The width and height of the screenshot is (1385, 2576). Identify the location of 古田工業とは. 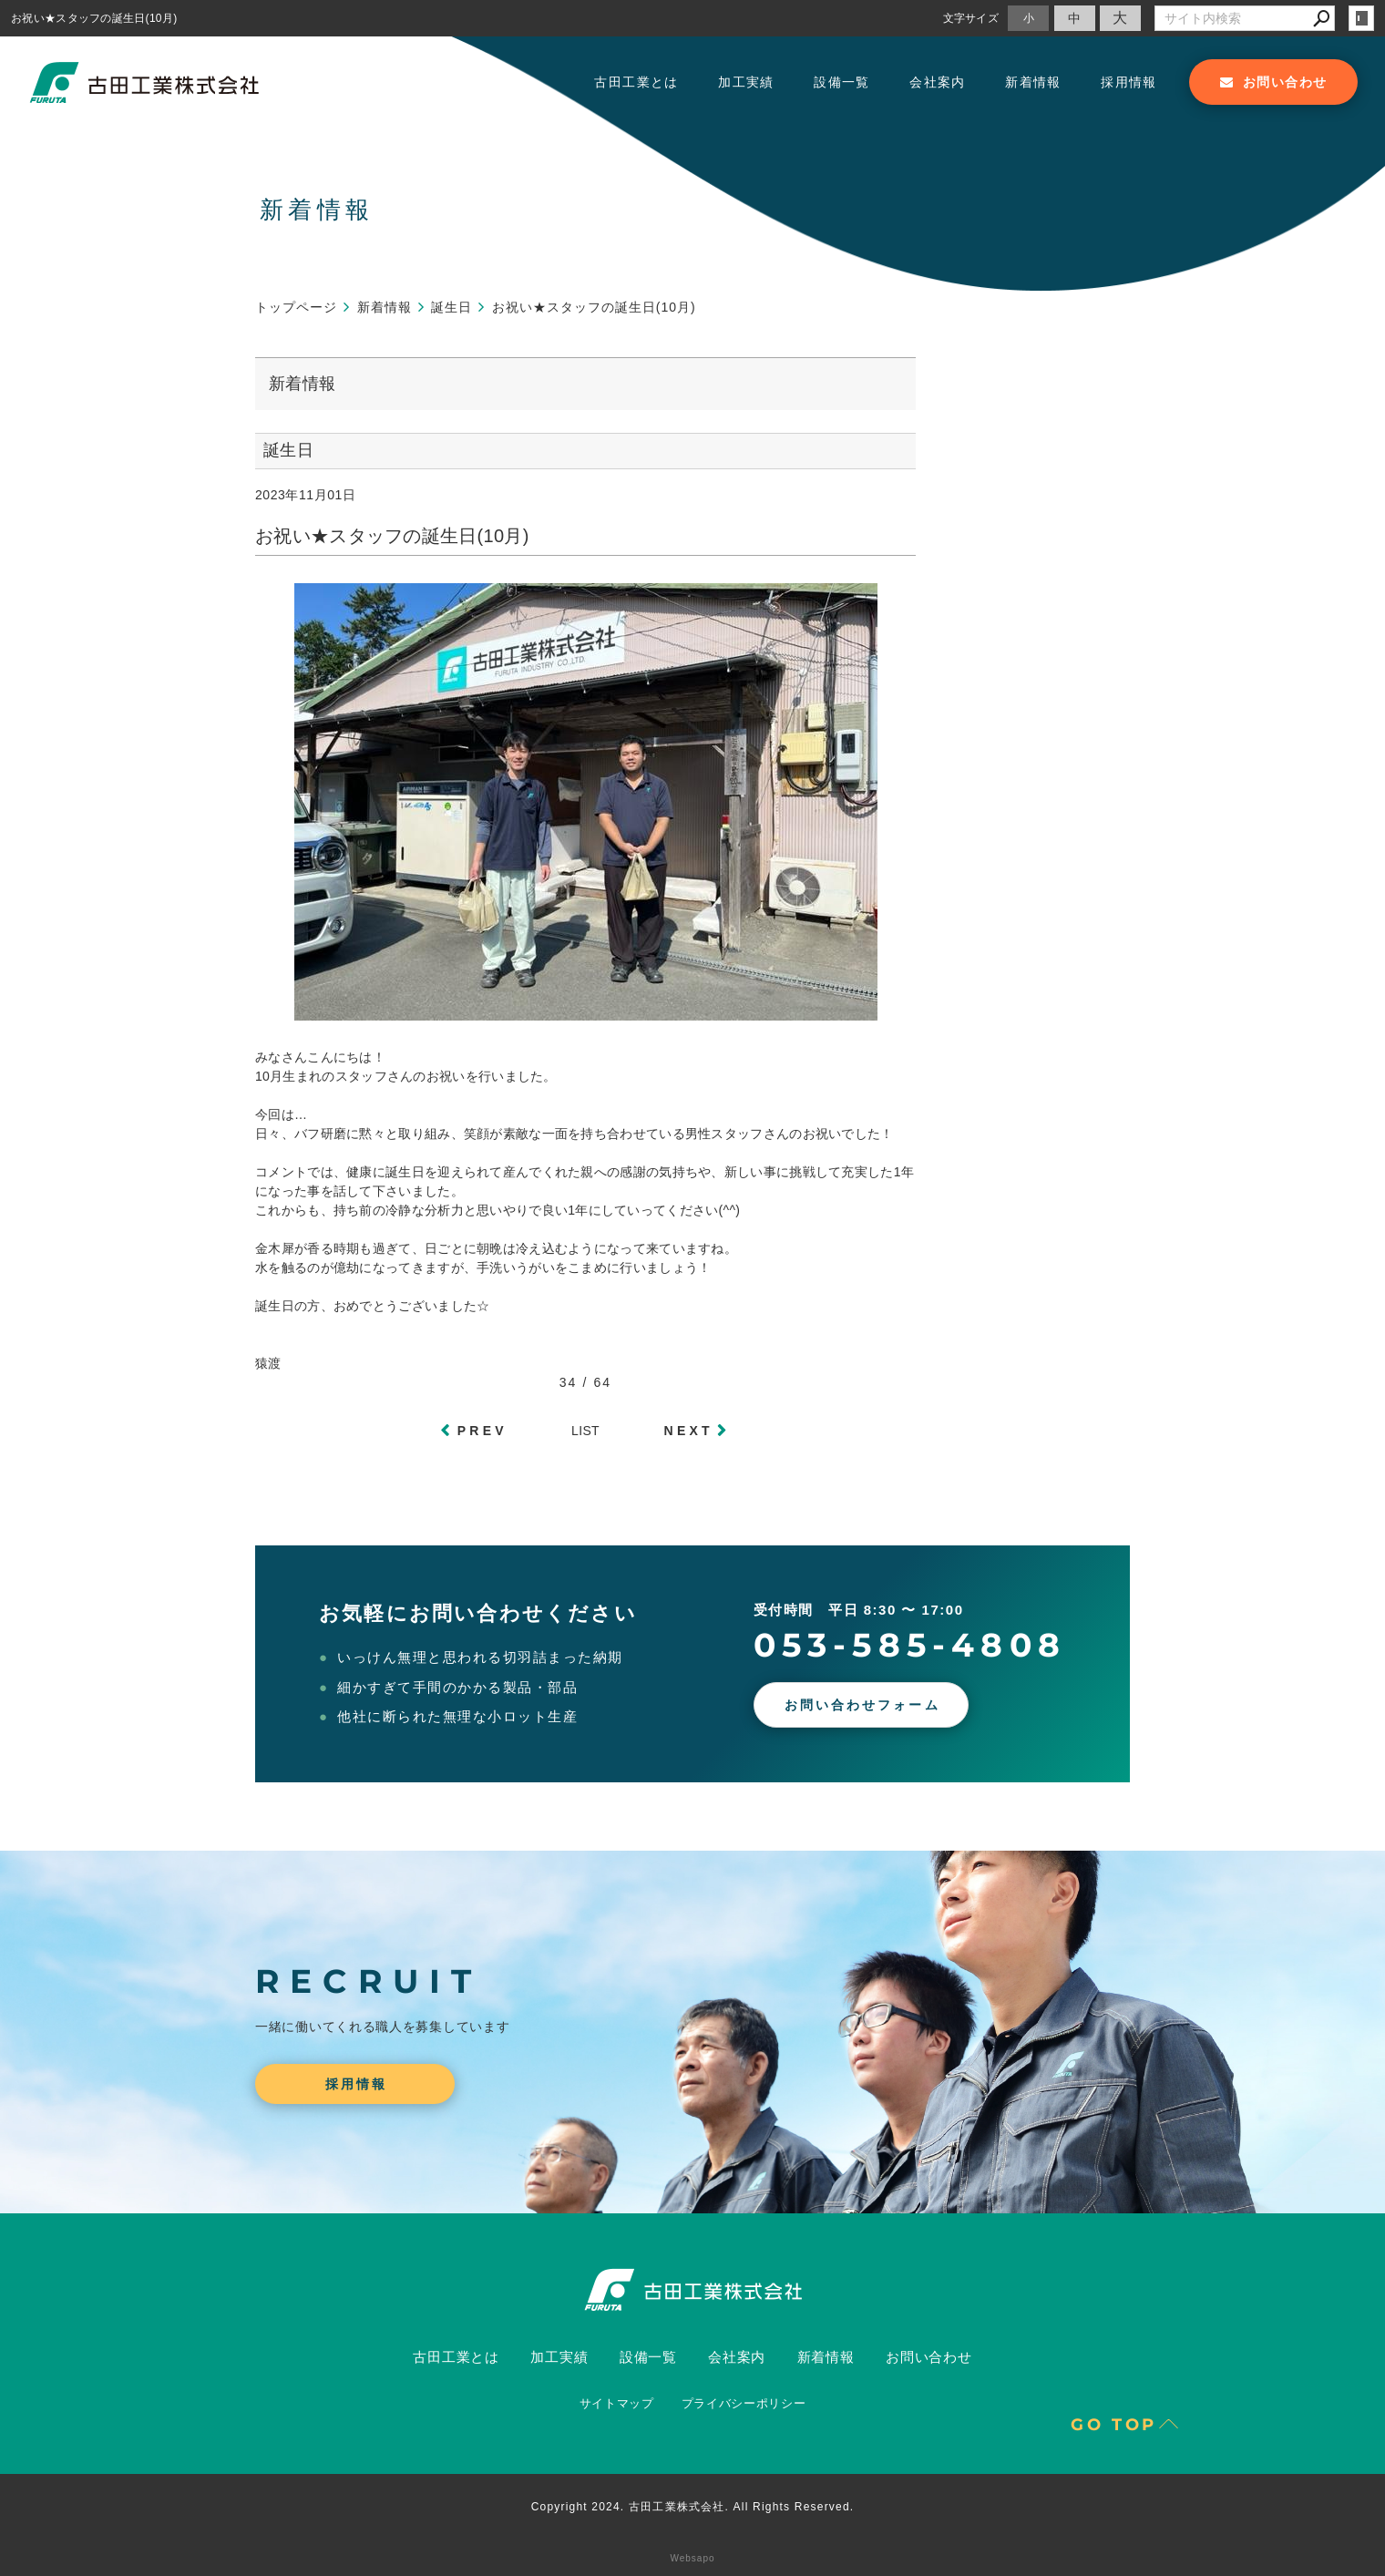
(636, 82).